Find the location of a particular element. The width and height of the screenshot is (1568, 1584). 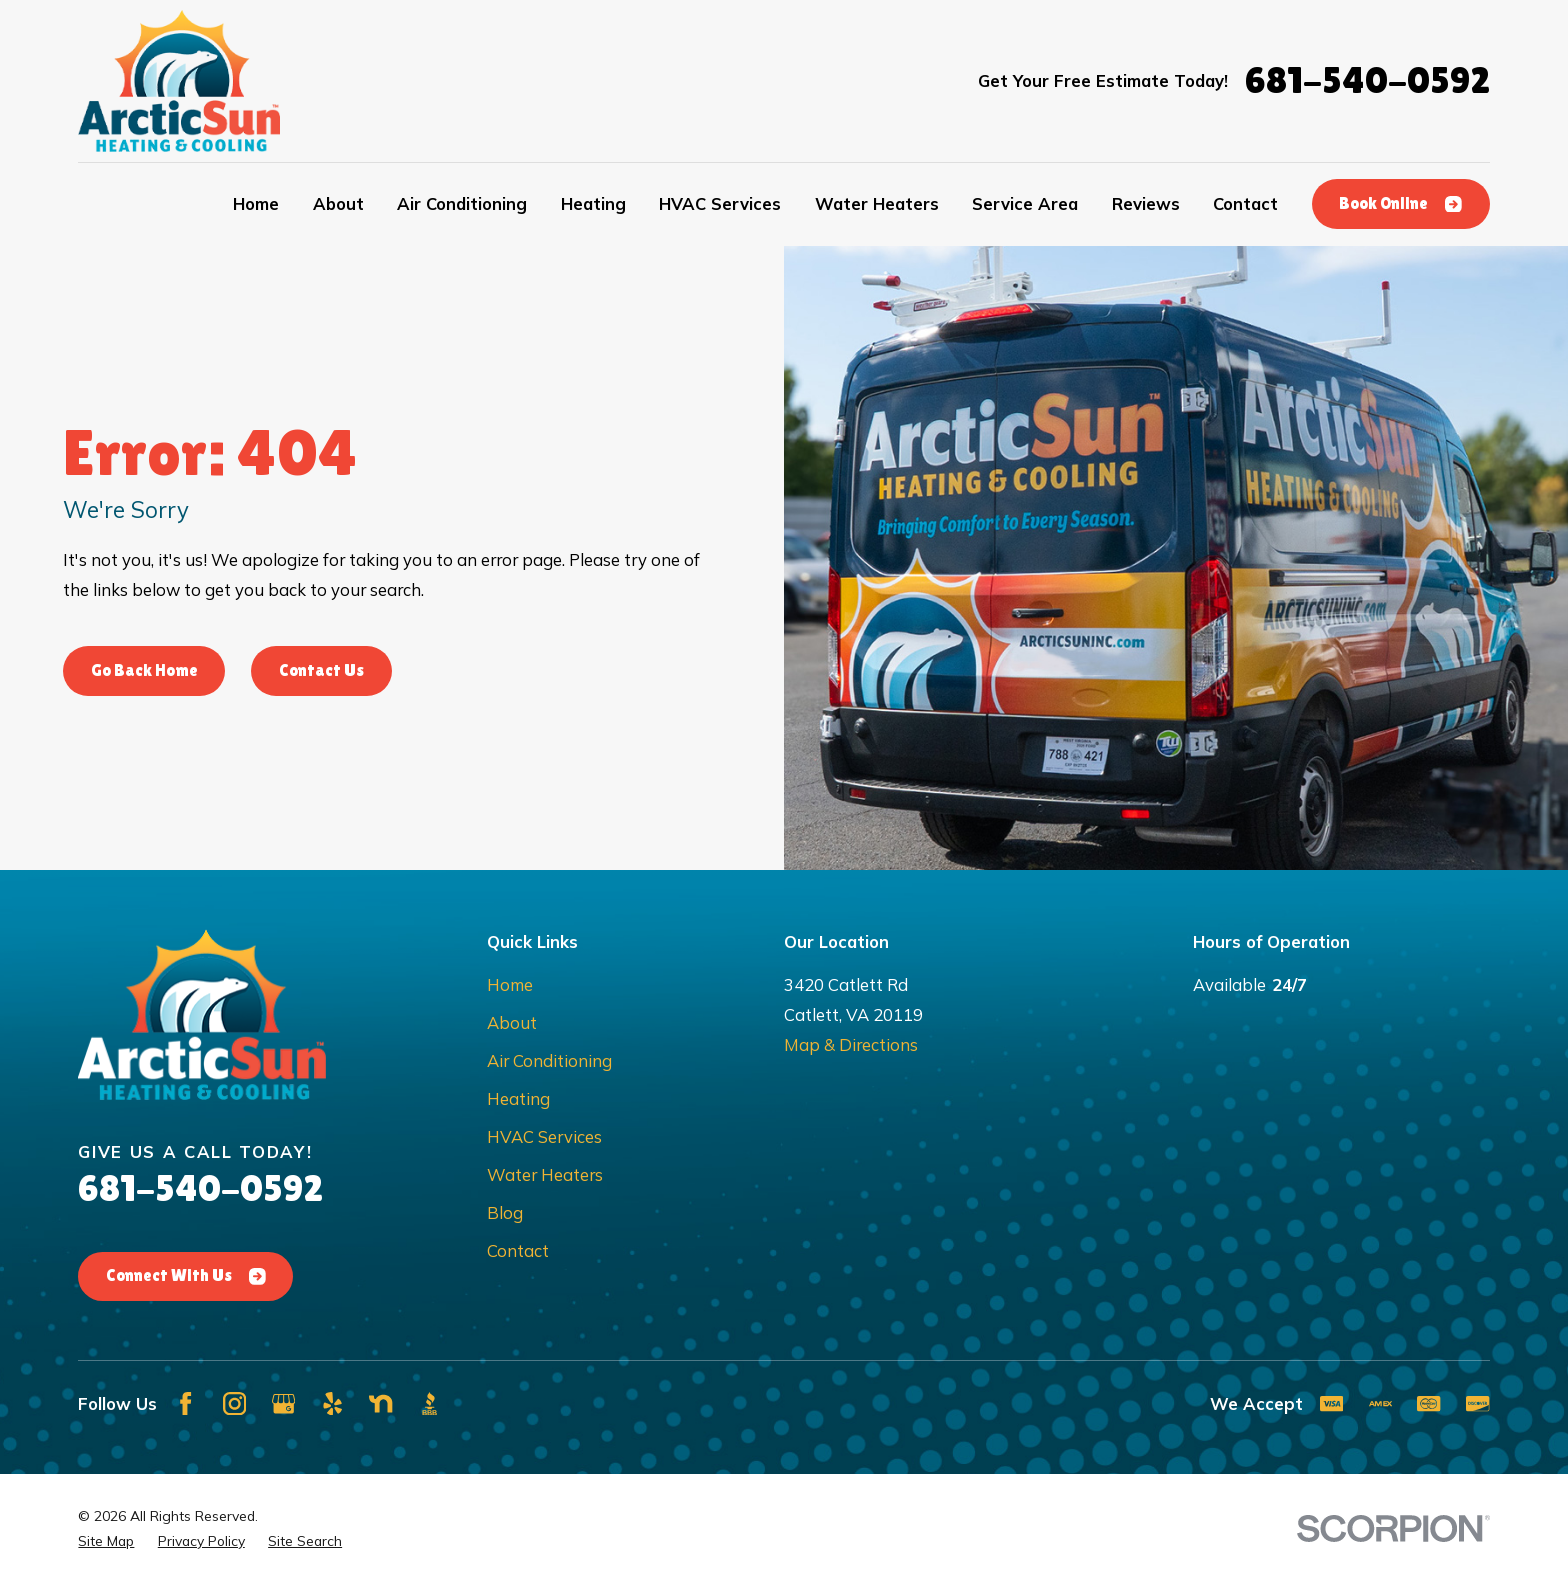

[menuitem] is located at coordinates (106, 1541).